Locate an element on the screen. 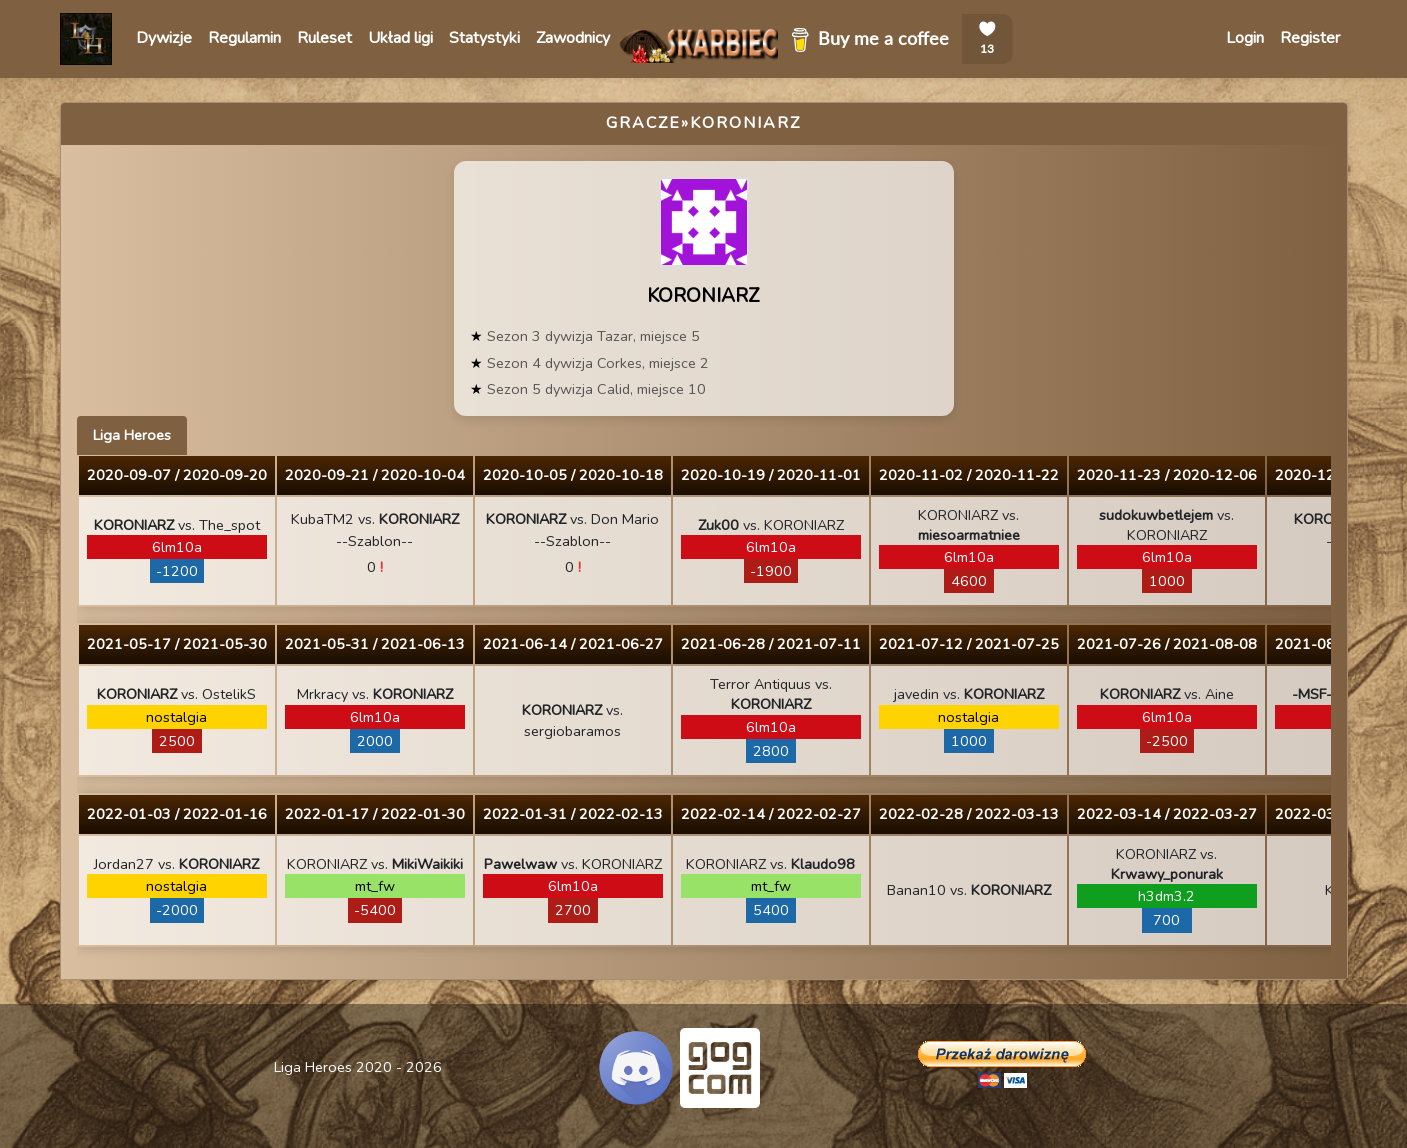 The image size is (1407, 1148). Układ ligi is located at coordinates (400, 38).